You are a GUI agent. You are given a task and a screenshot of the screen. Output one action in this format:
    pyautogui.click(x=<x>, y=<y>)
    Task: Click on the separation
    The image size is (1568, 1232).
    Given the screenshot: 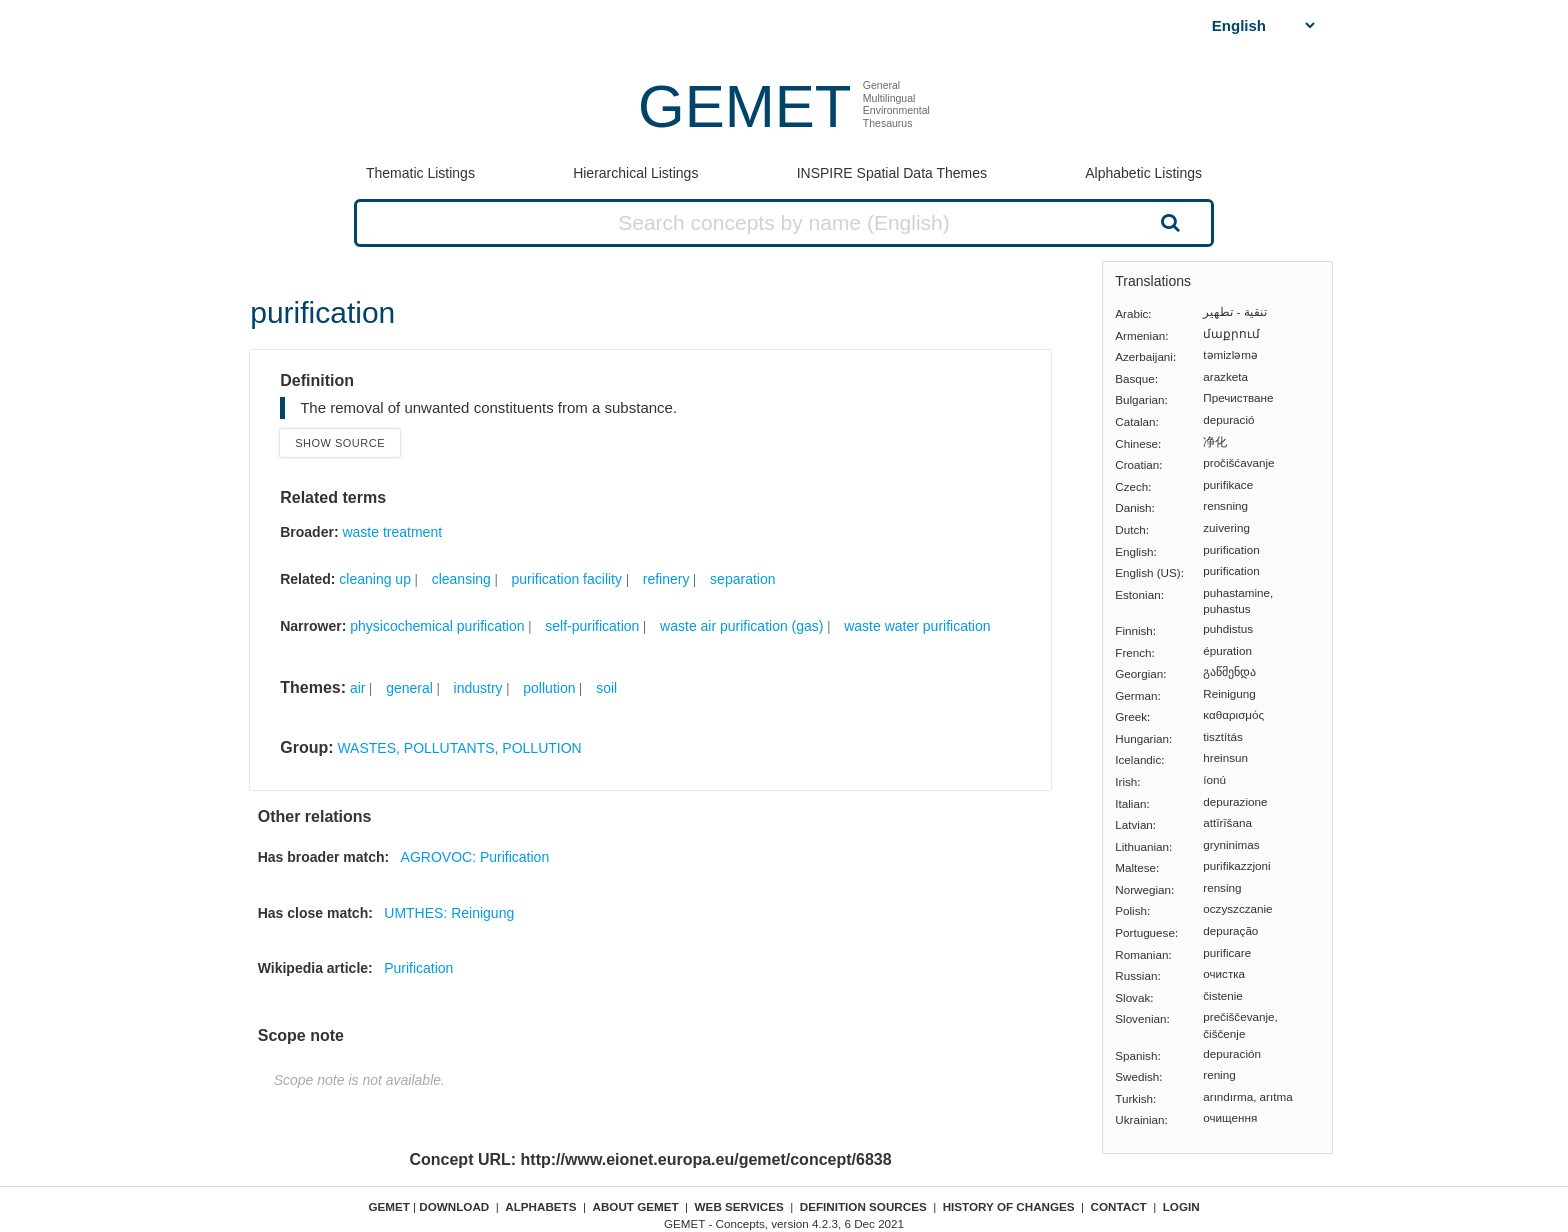 What is the action you would take?
    pyautogui.click(x=742, y=579)
    